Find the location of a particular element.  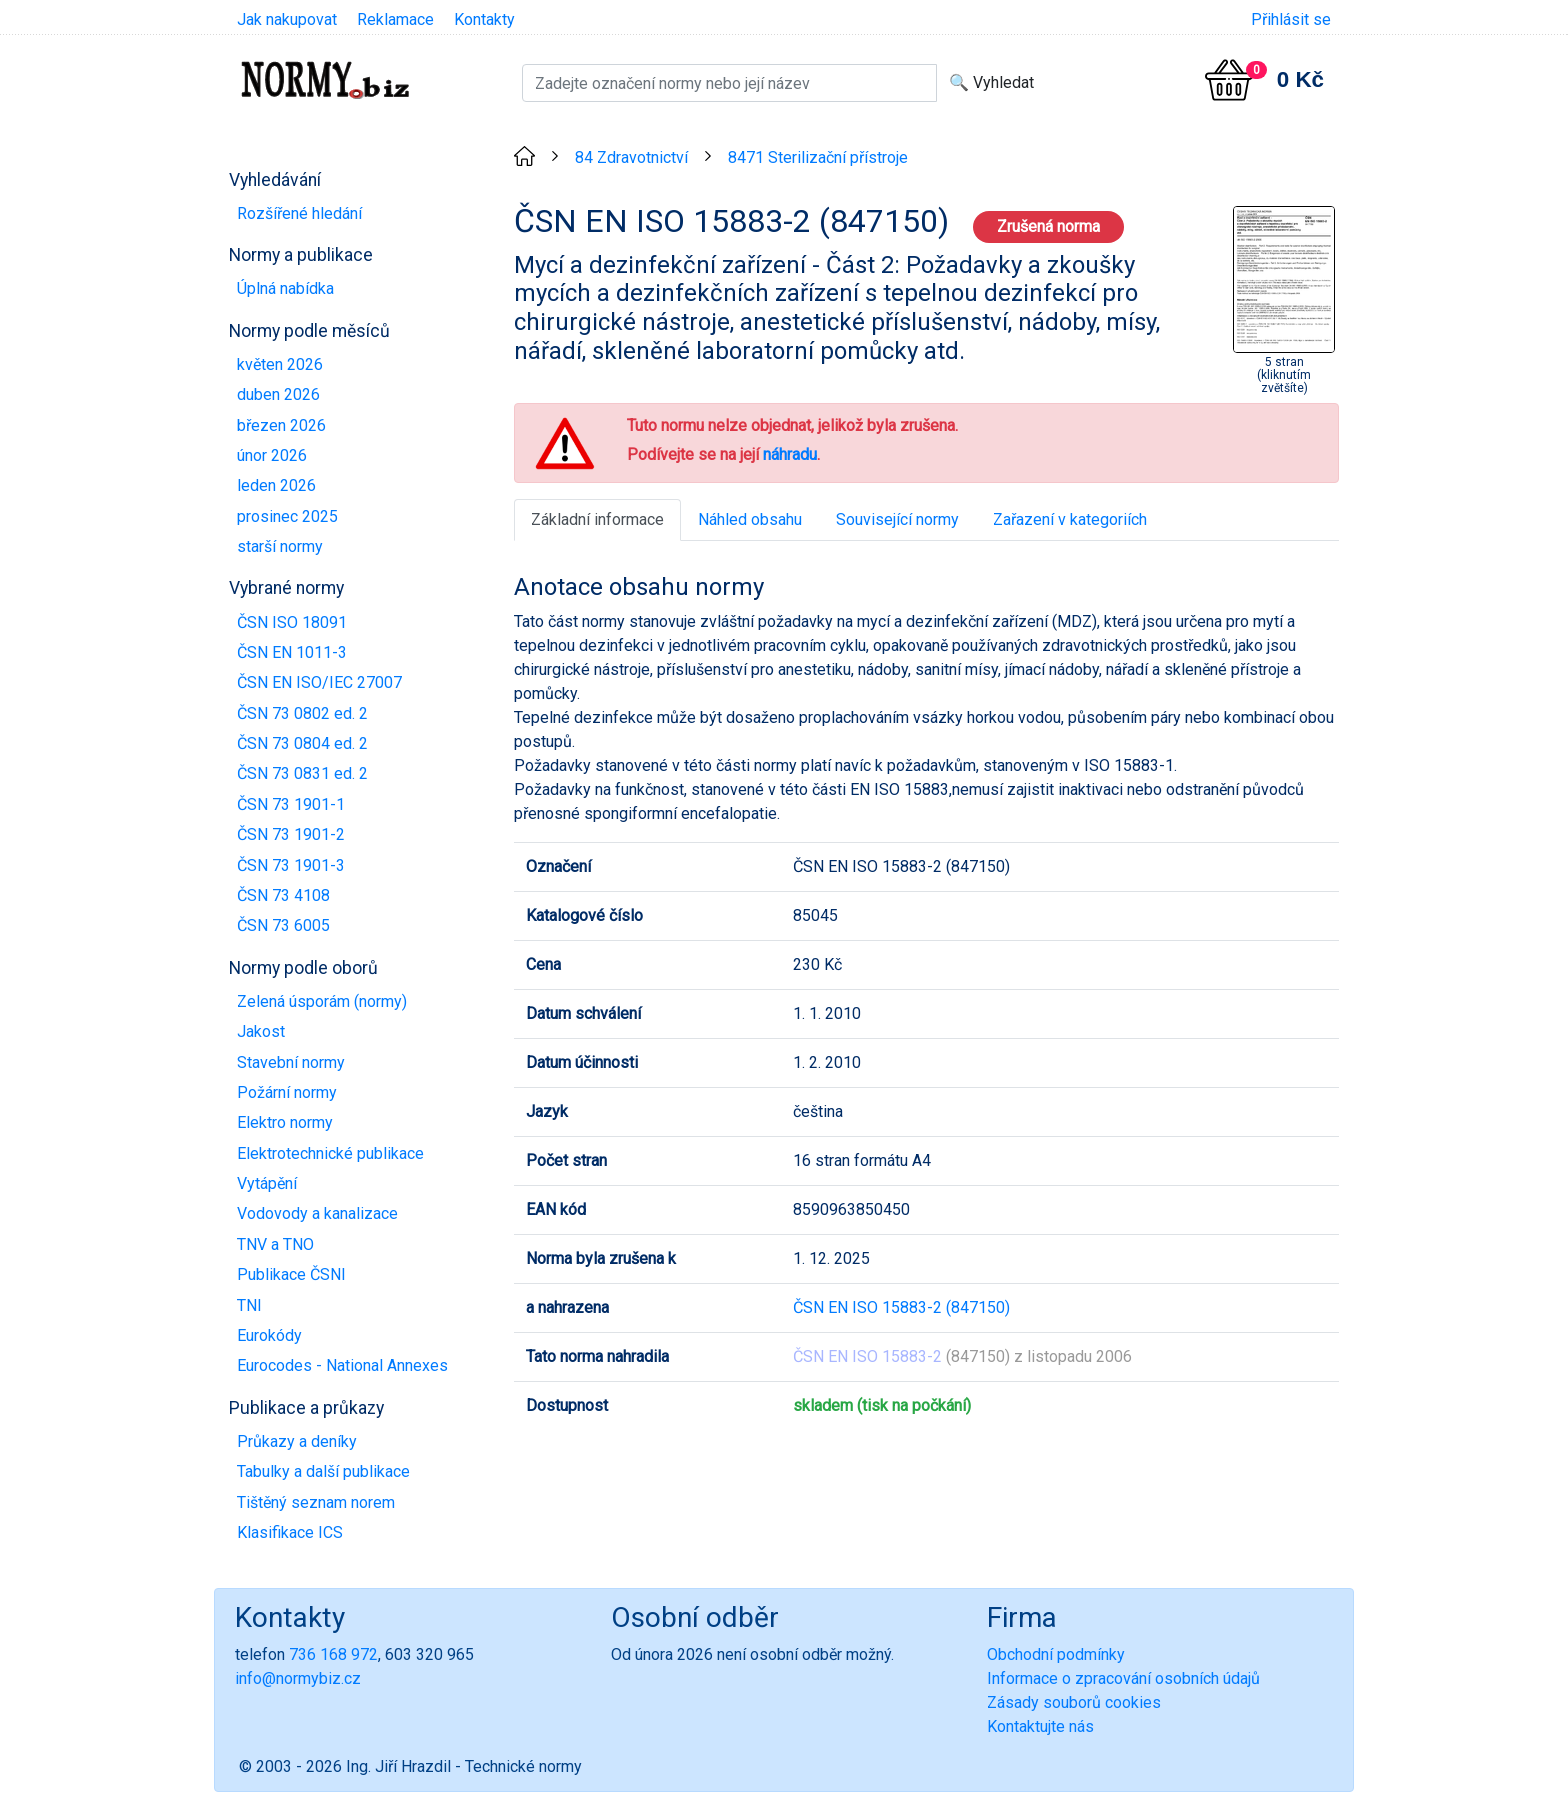

ČSN 73 6005 is located at coordinates (283, 925).